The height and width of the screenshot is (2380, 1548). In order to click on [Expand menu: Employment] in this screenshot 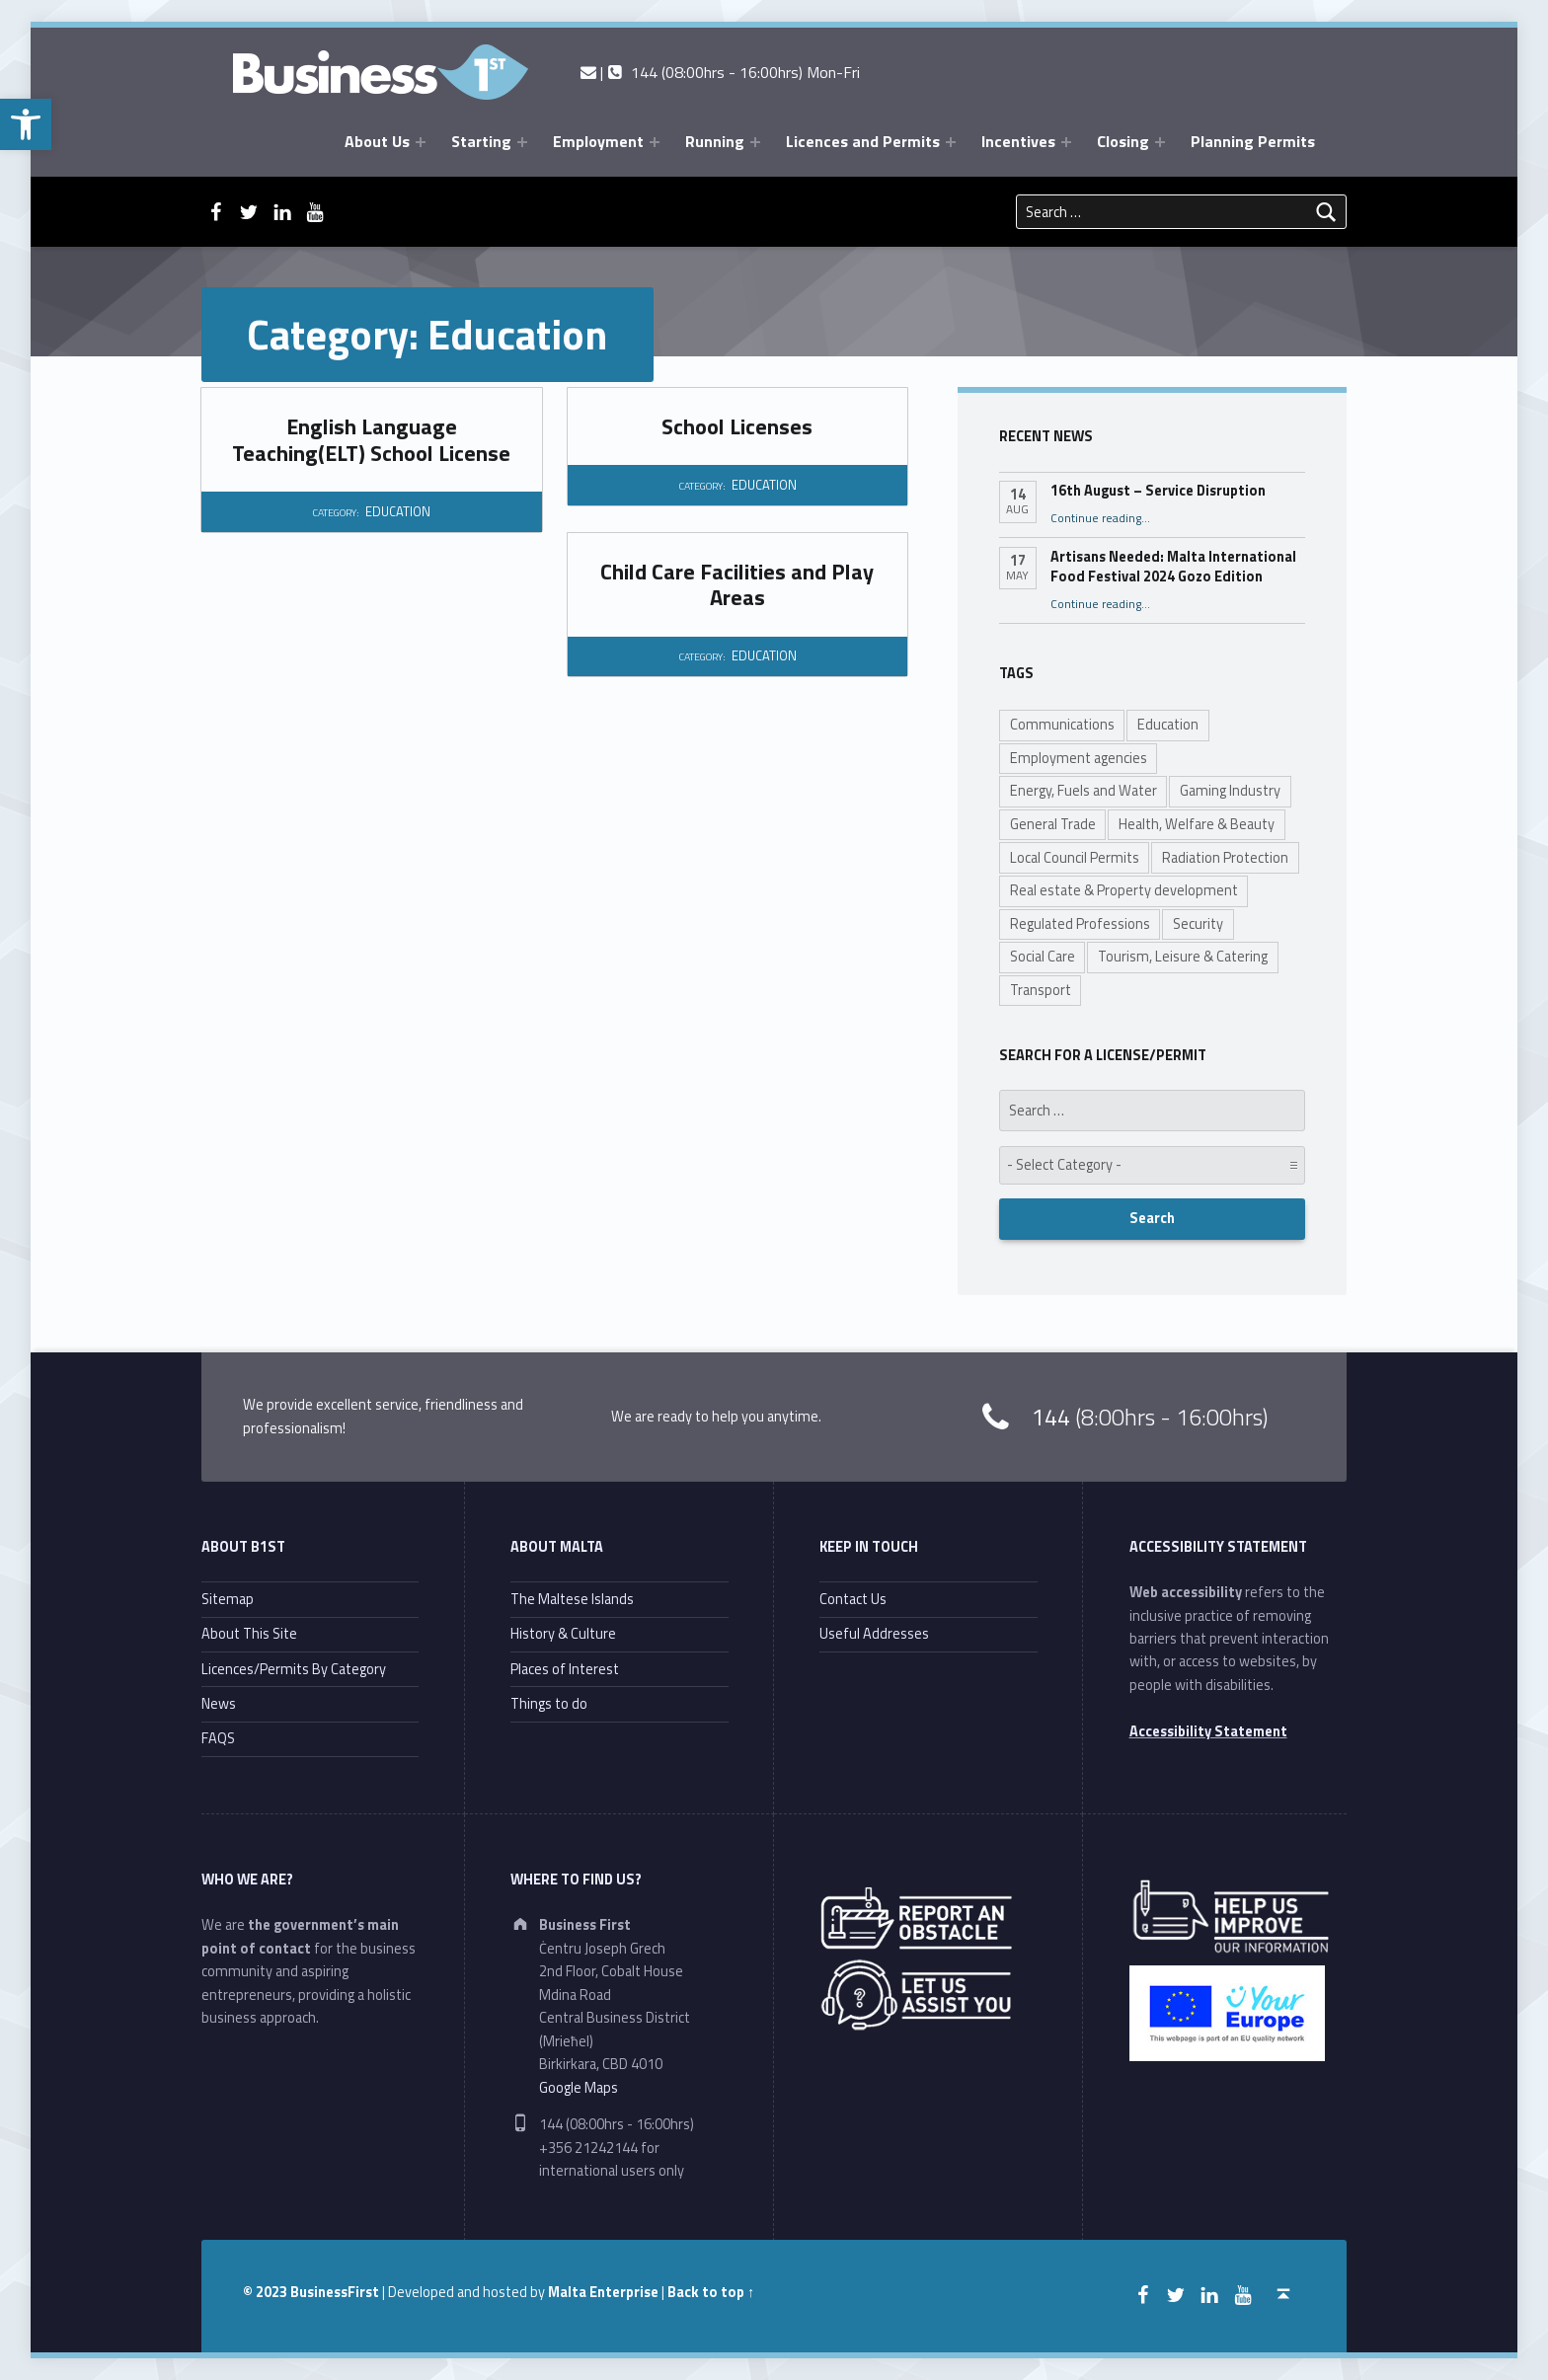, I will do `click(654, 142)`.